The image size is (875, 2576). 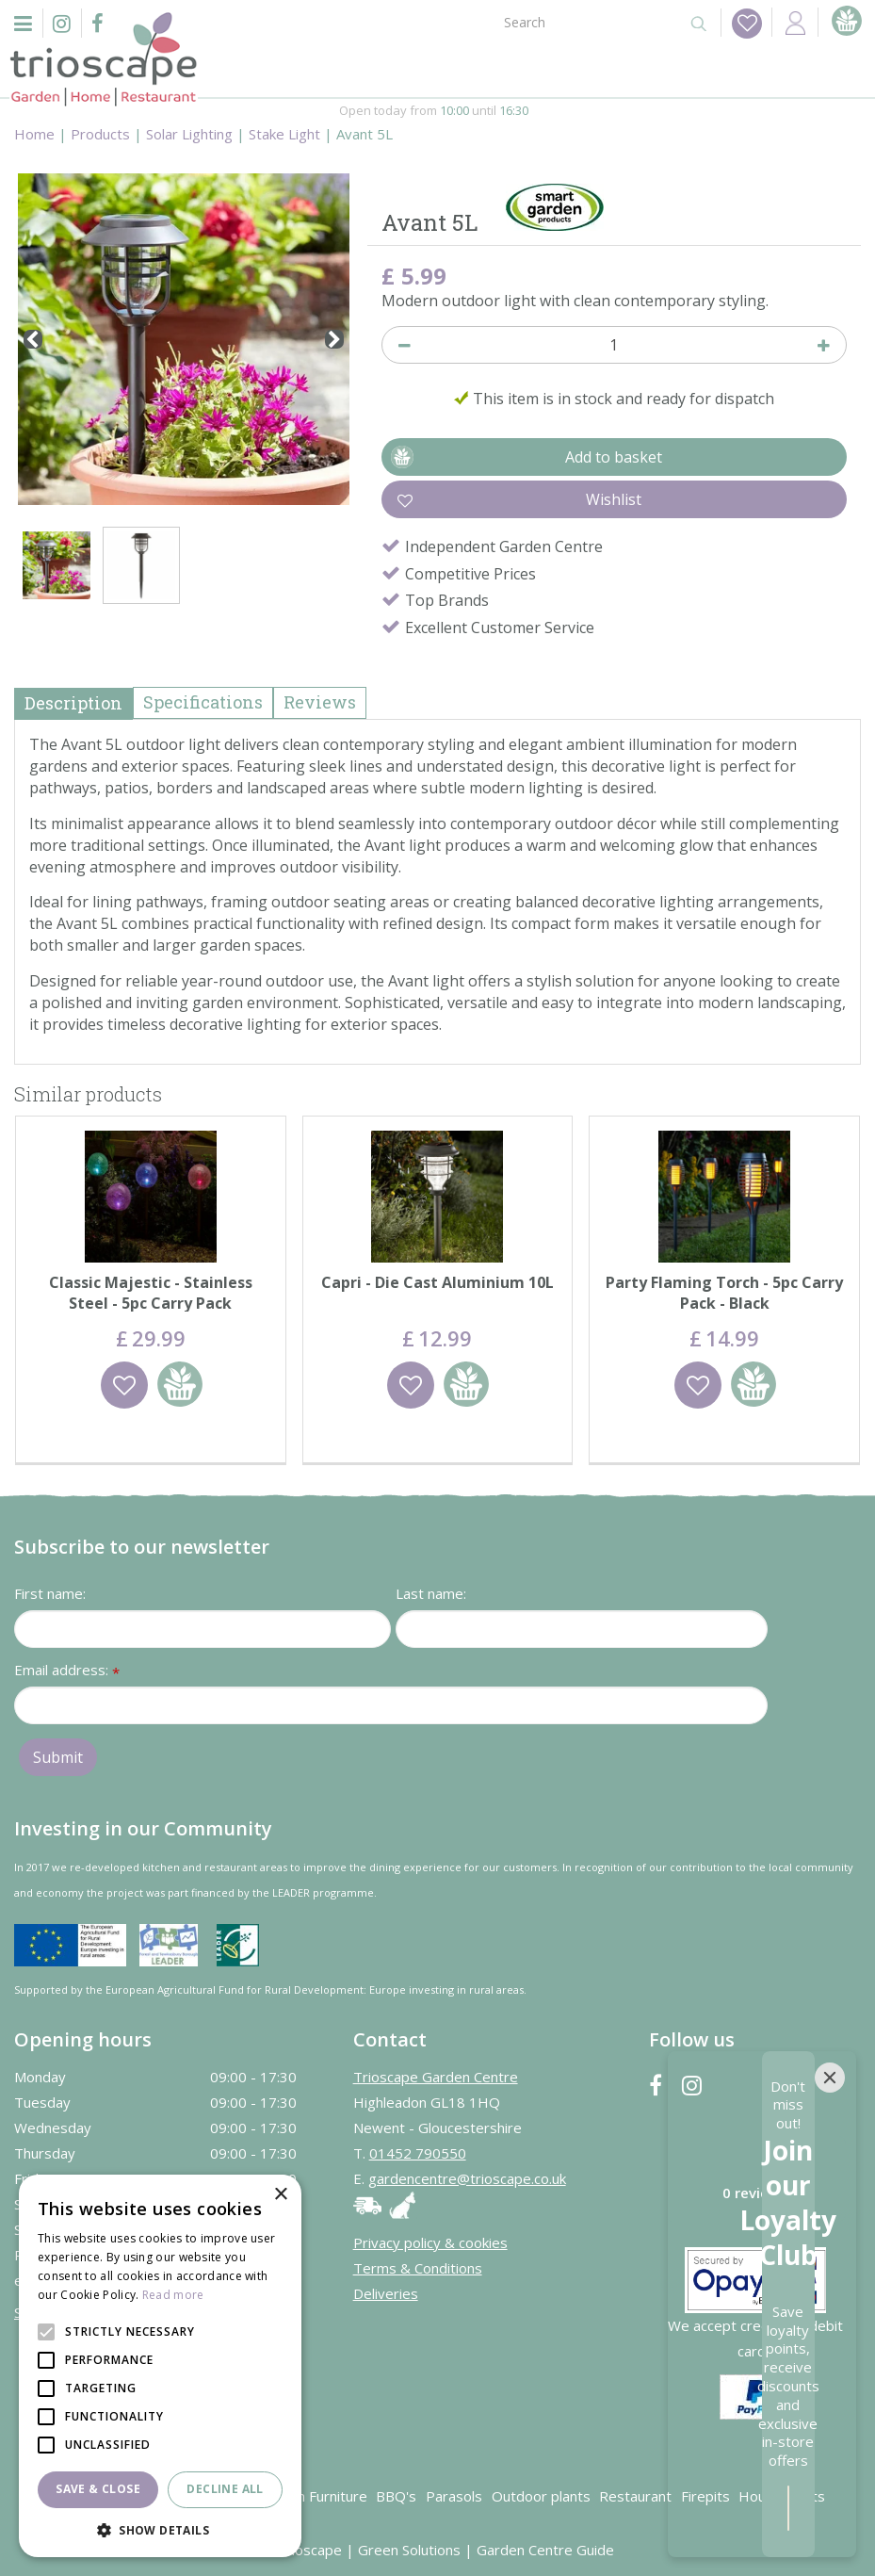 I want to click on Specifications, so click(x=203, y=702).